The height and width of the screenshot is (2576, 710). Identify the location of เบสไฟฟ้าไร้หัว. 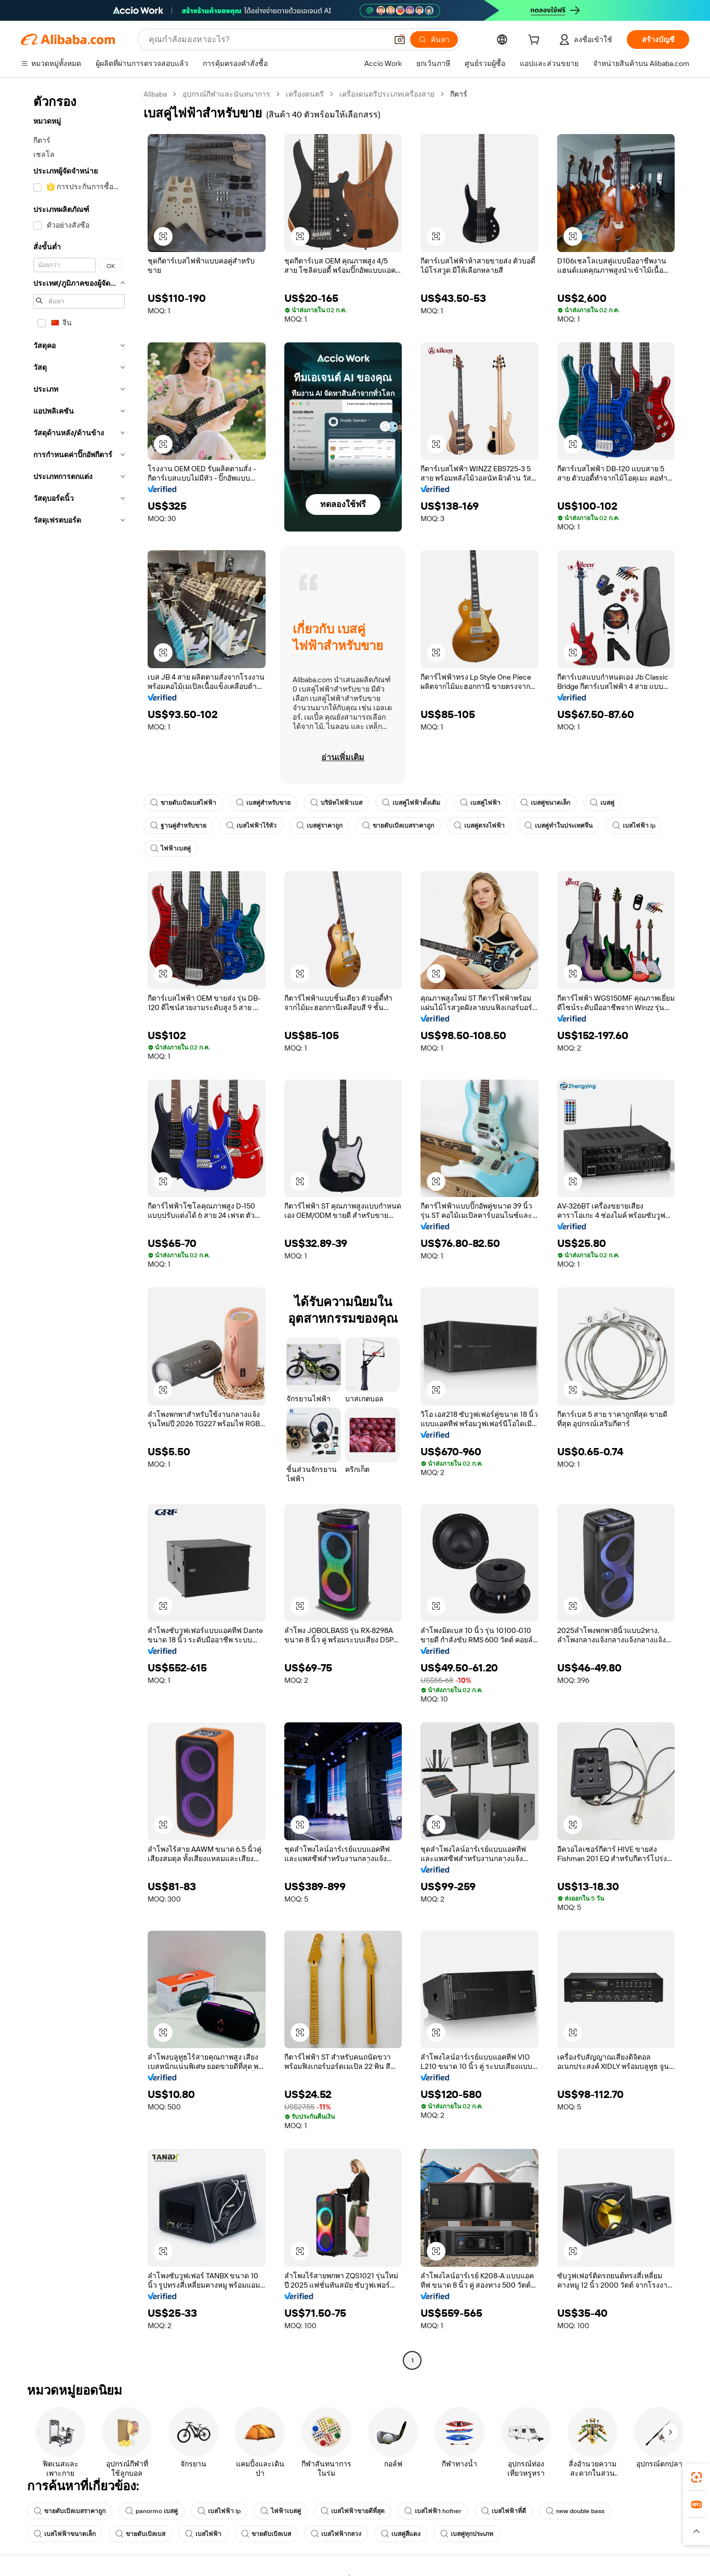
(251, 825).